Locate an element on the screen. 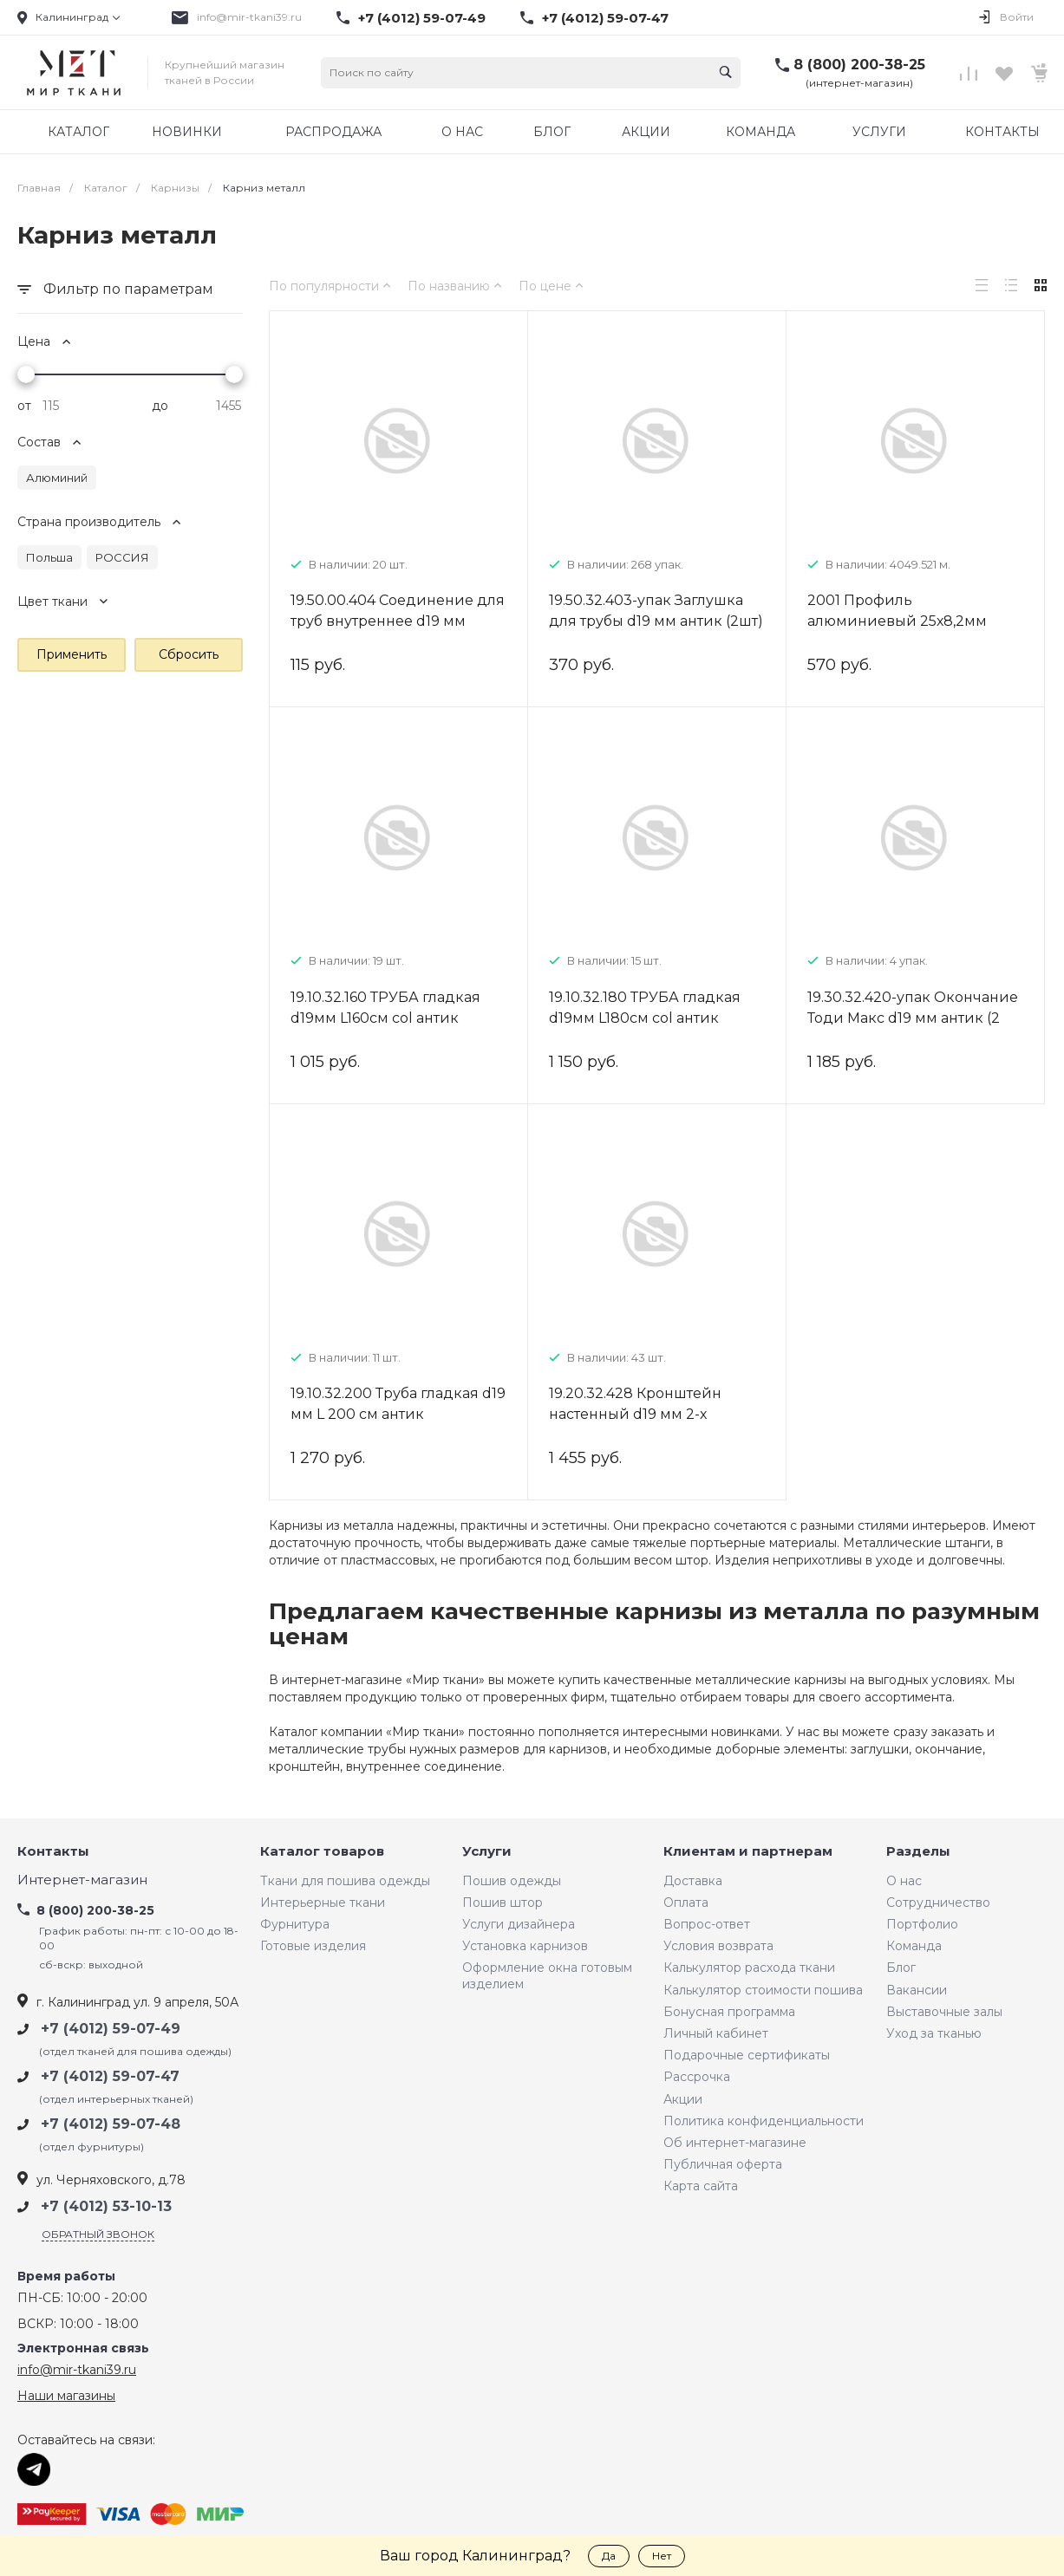 The height and width of the screenshot is (2576, 1064). Контакты is located at coordinates (53, 1851).